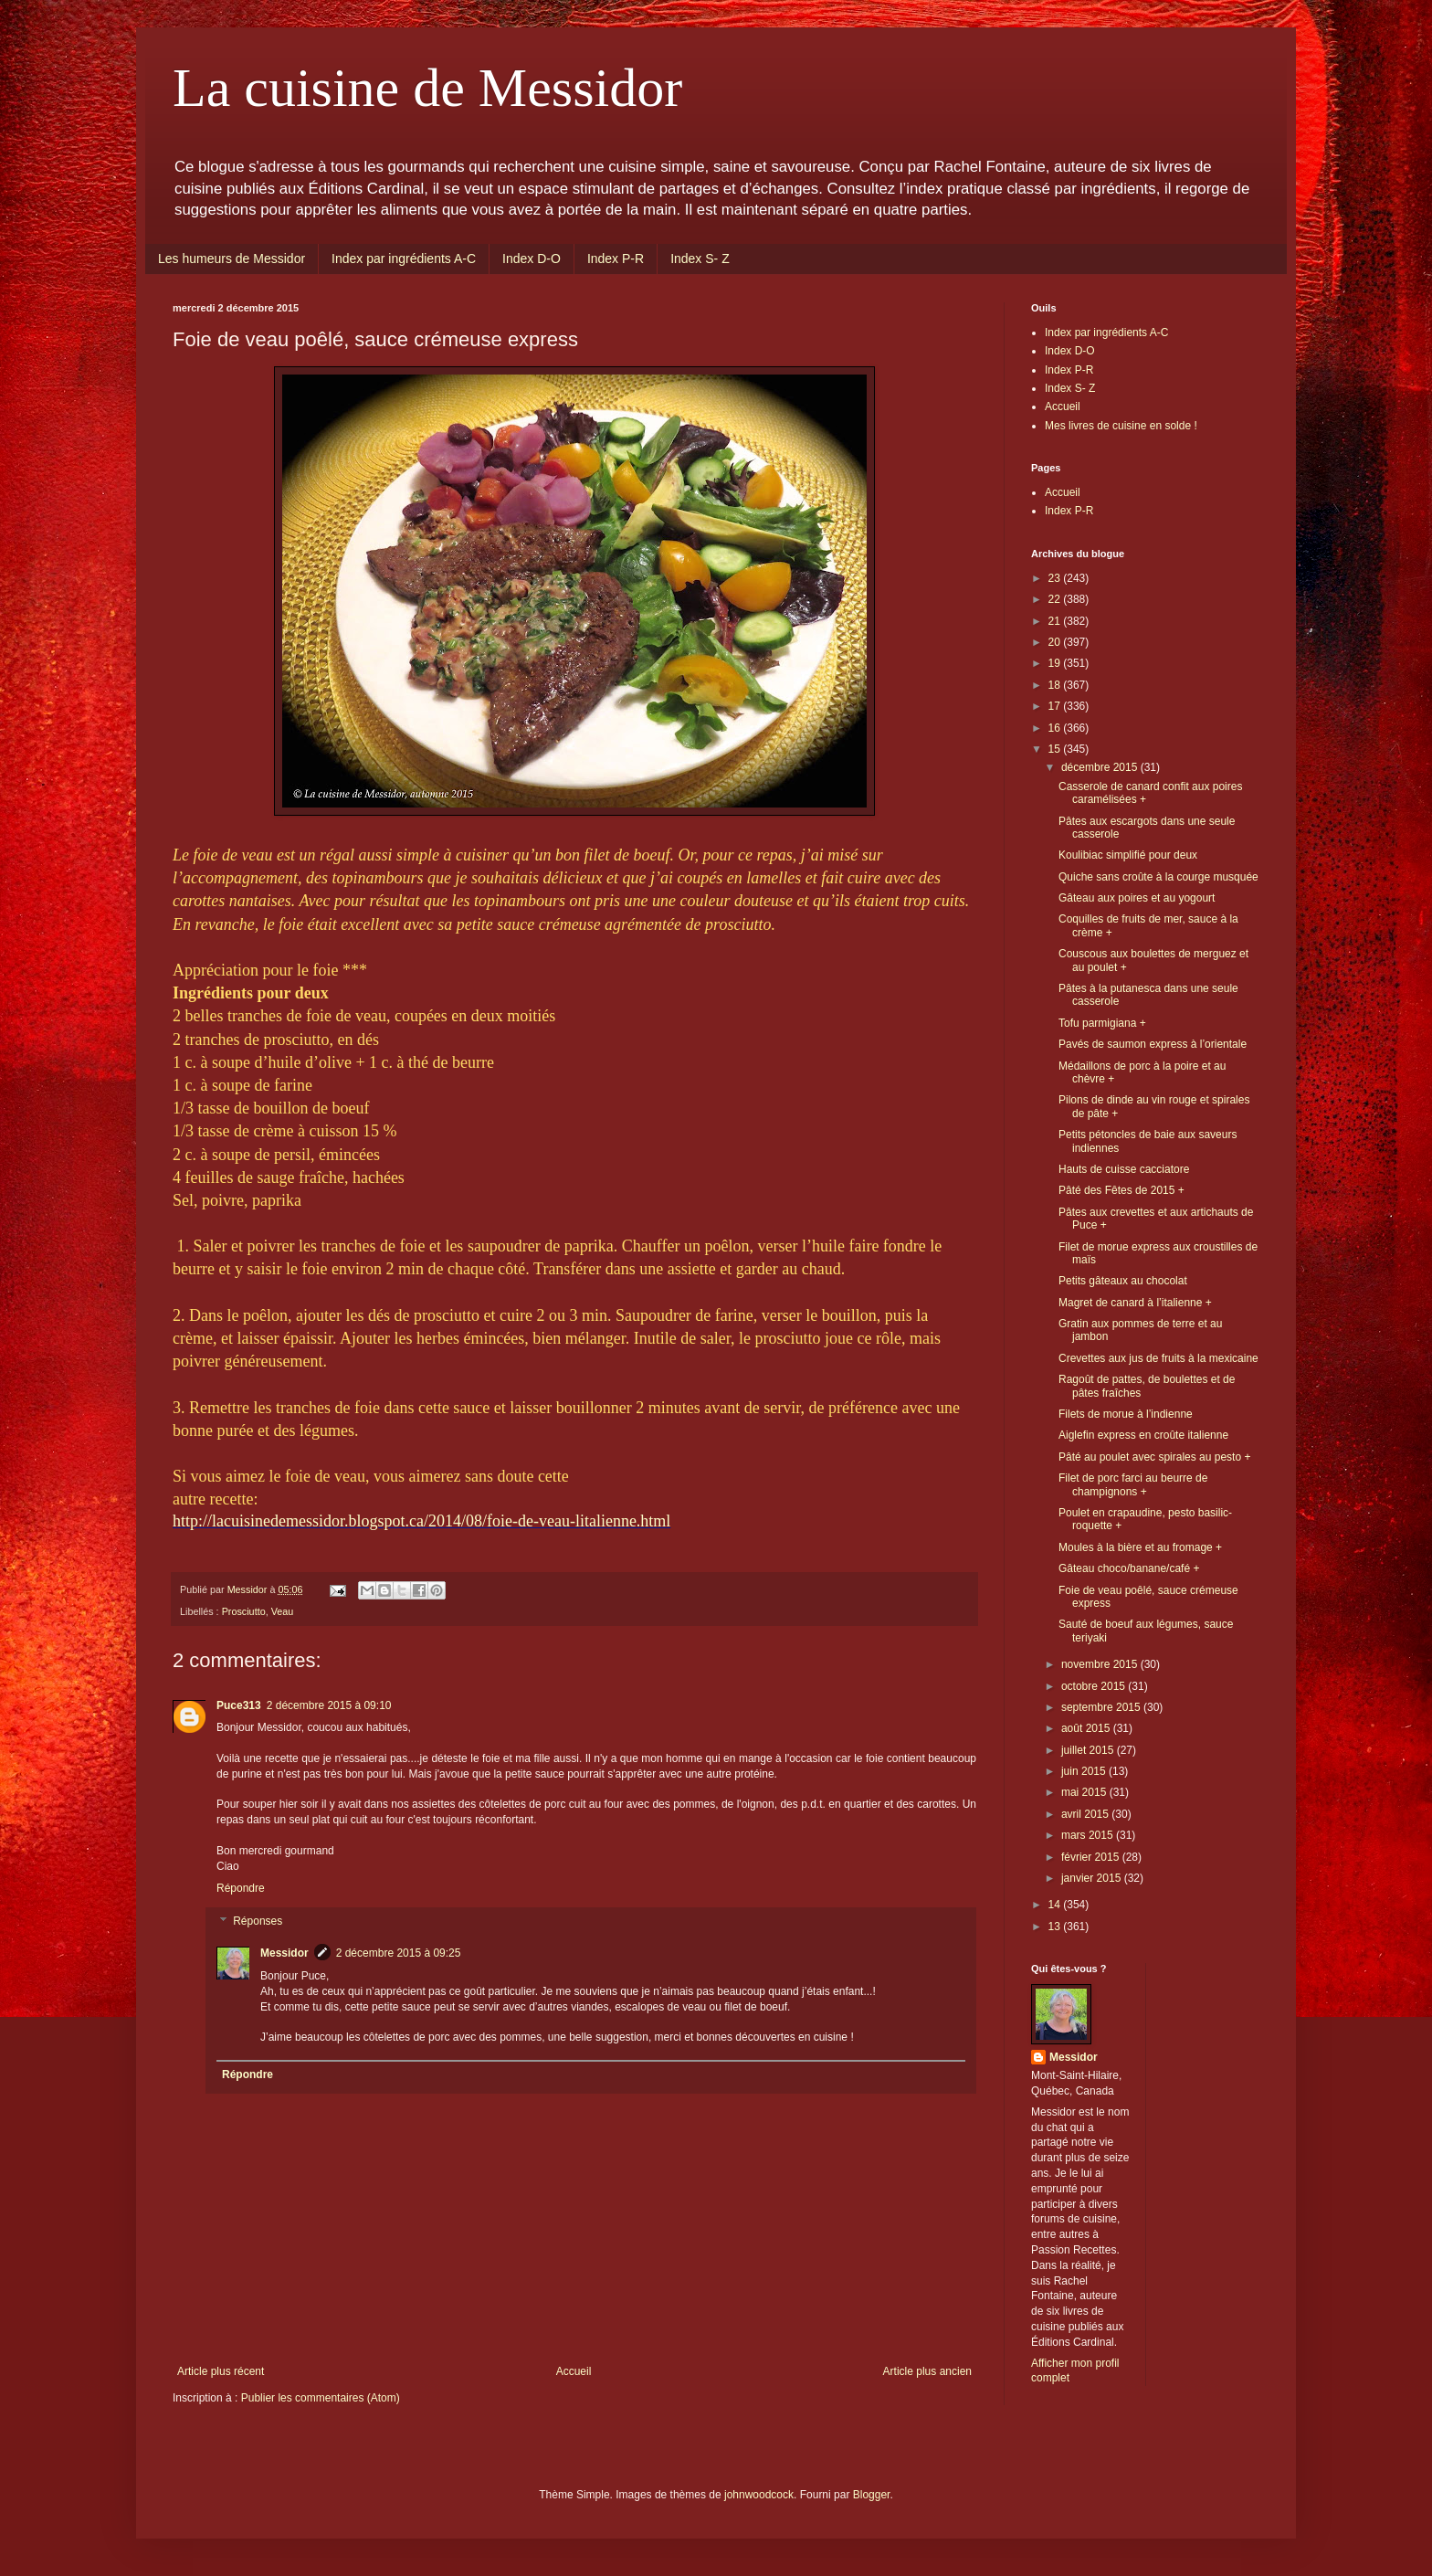 This screenshot has width=1432, height=2576. Describe the element at coordinates (282, 1611) in the screenshot. I see `Veau` at that location.